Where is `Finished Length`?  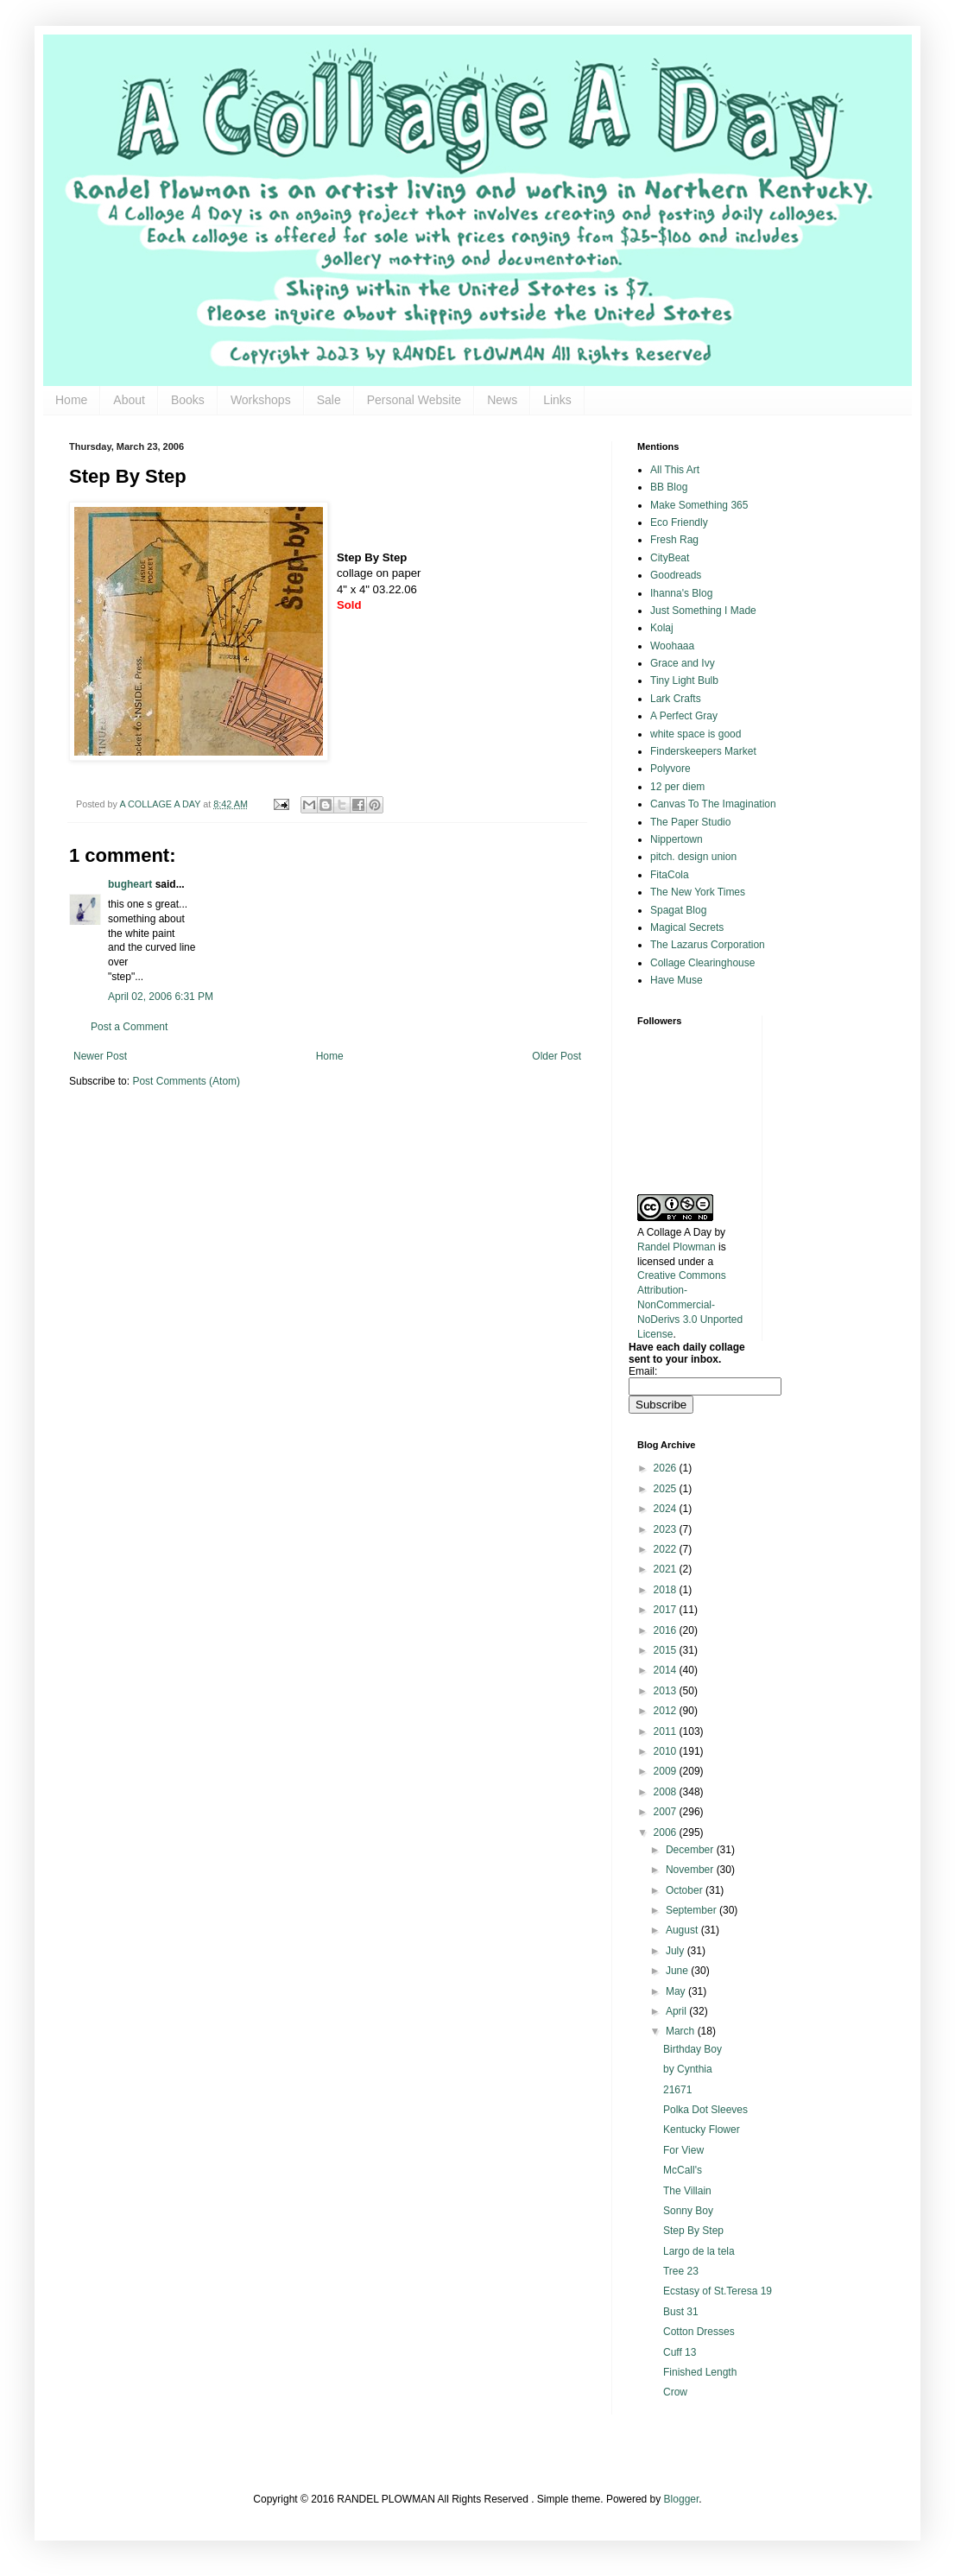
Finished Length is located at coordinates (700, 2372).